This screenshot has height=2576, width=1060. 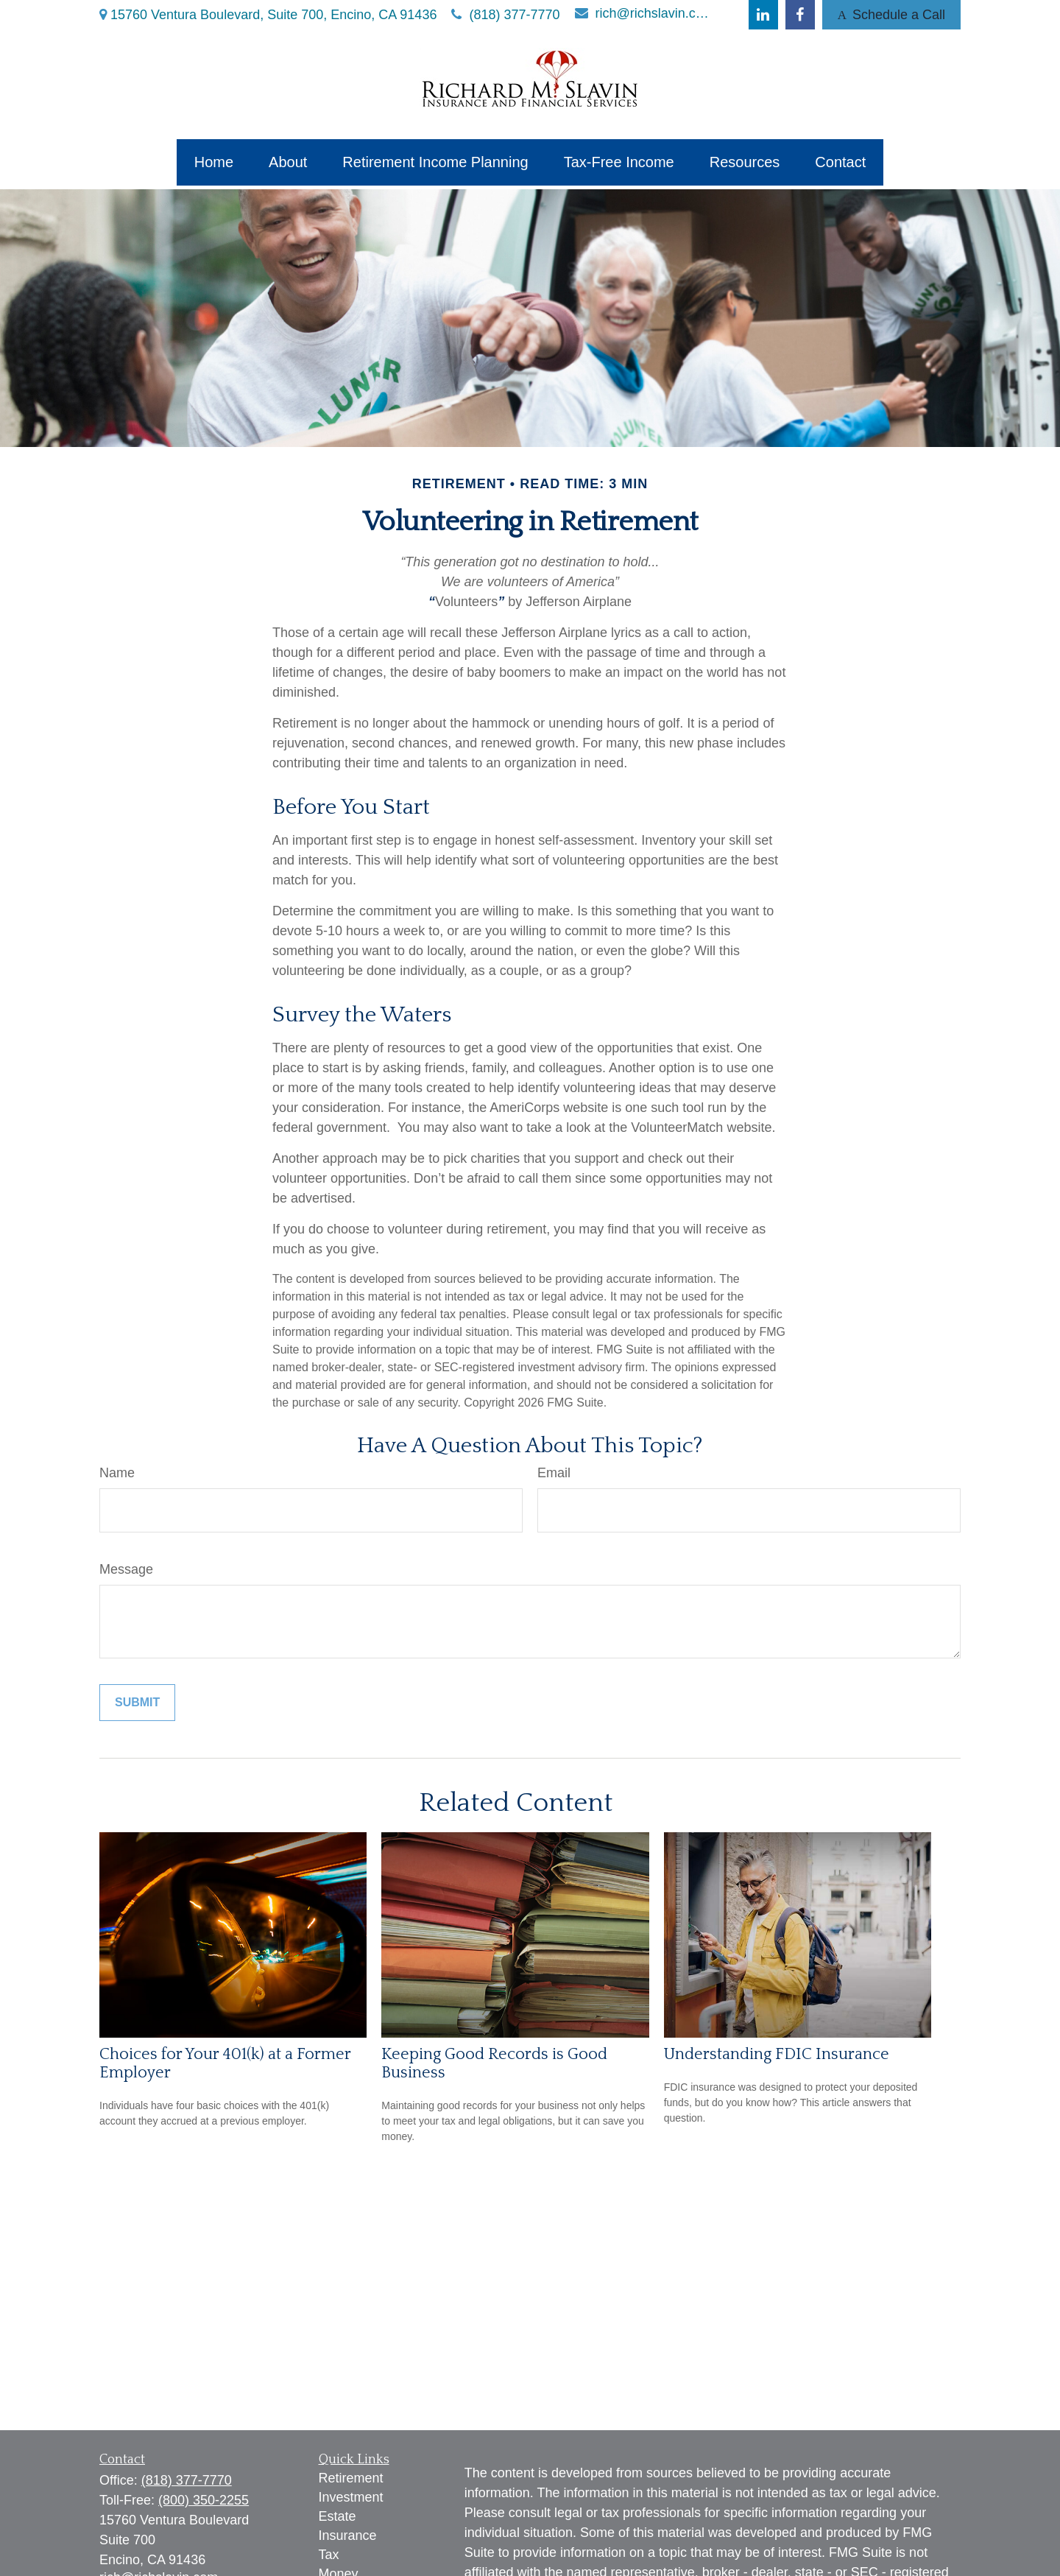 I want to click on Email, so click(x=553, y=1472).